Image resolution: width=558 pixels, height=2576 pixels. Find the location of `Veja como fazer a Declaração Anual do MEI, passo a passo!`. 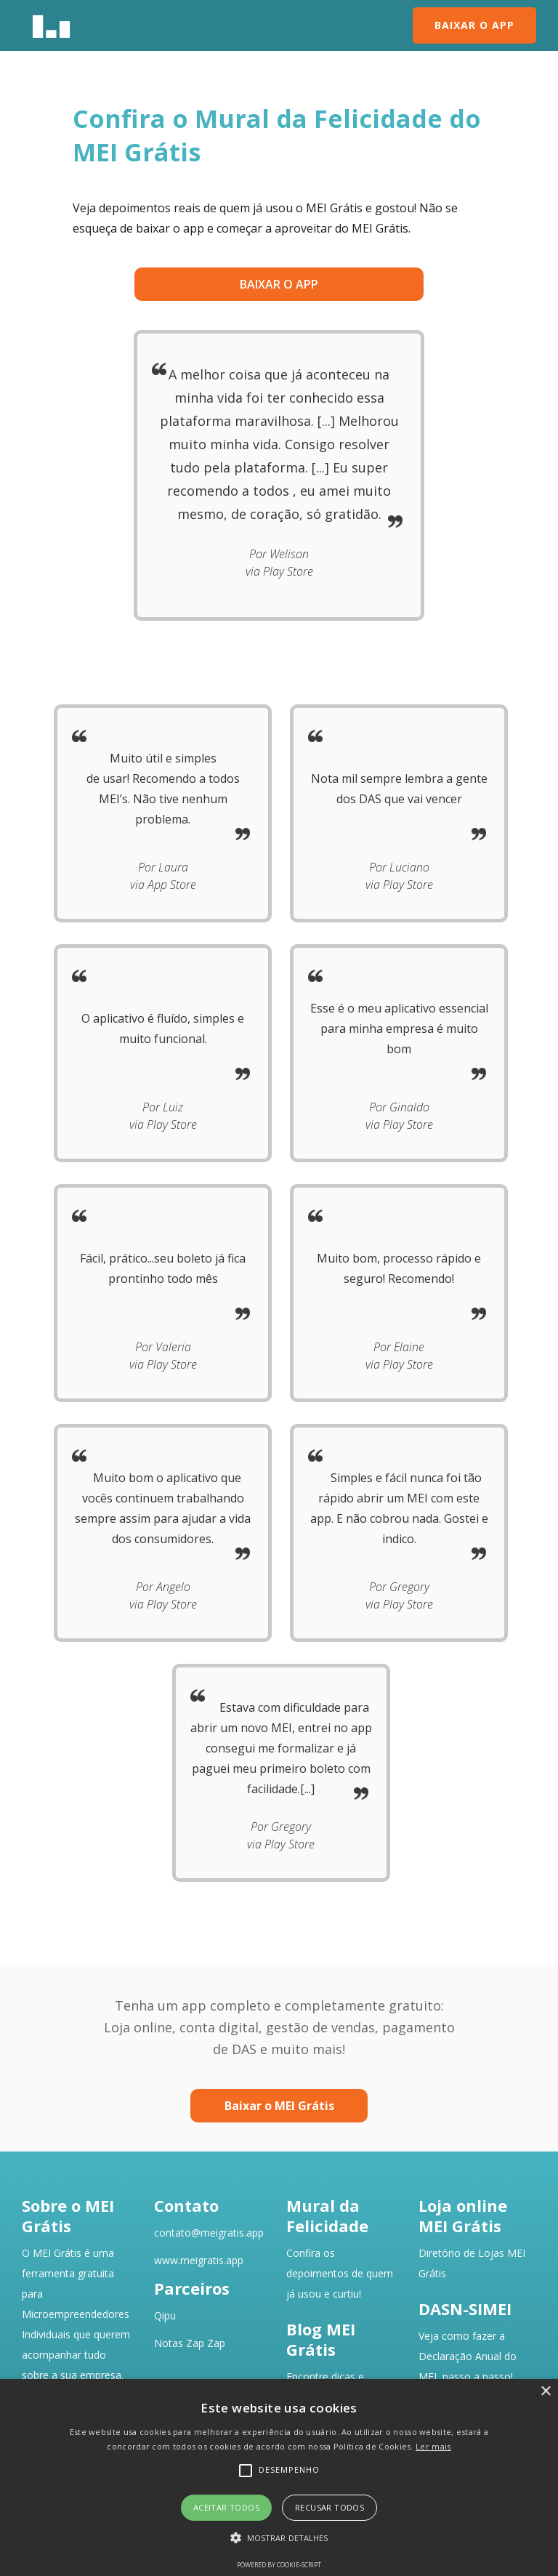

Veja como fazer a Declaração Anual do MEI, passo a passo! is located at coordinates (467, 2356).